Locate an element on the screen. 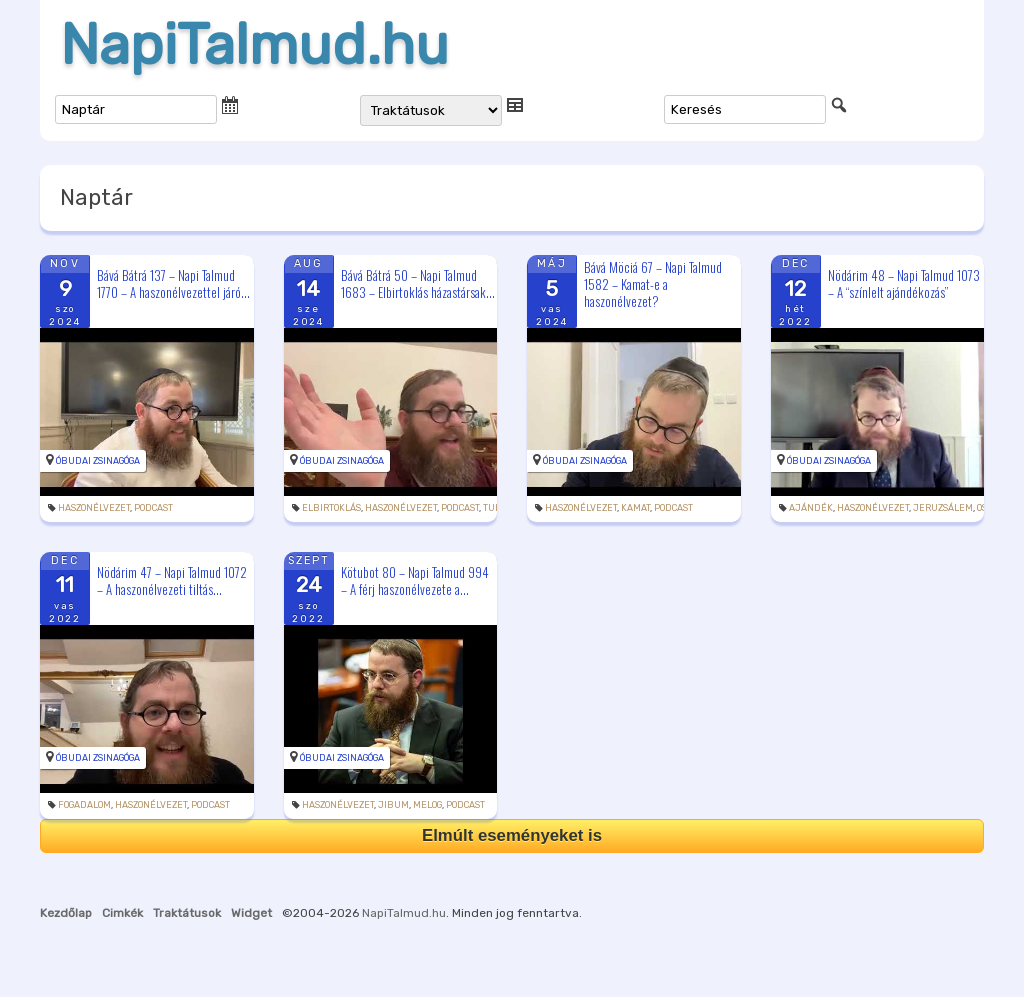 The image size is (1024, 997). jibum is located at coordinates (393, 805).